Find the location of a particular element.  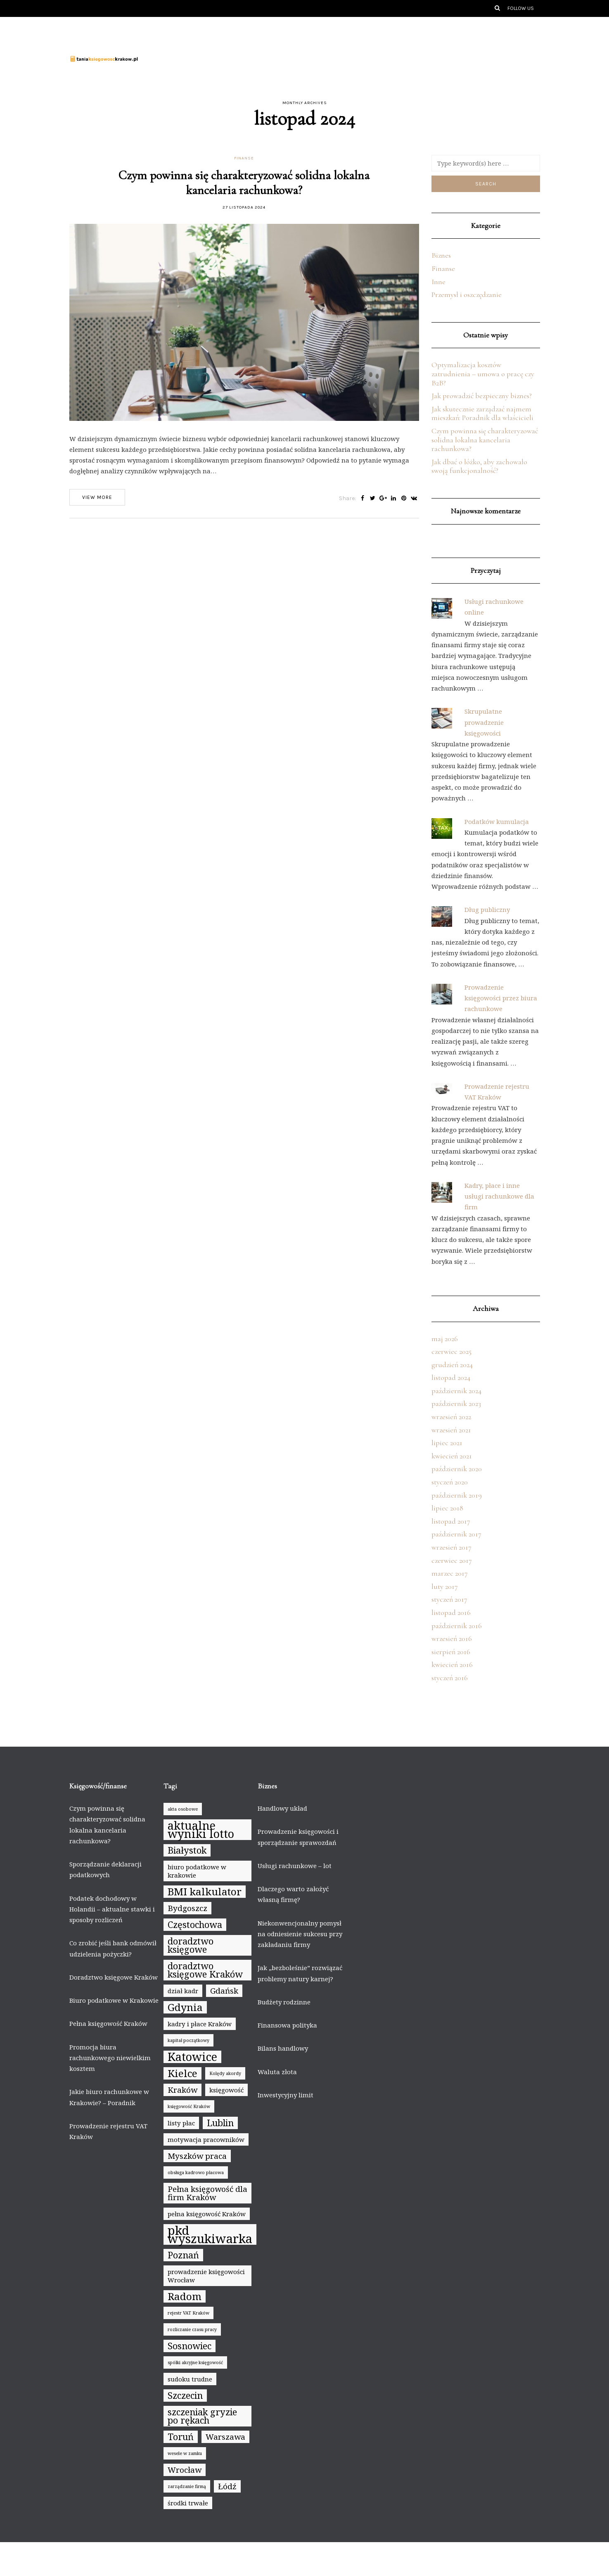

czerwiec 2017 is located at coordinates (451, 1560).